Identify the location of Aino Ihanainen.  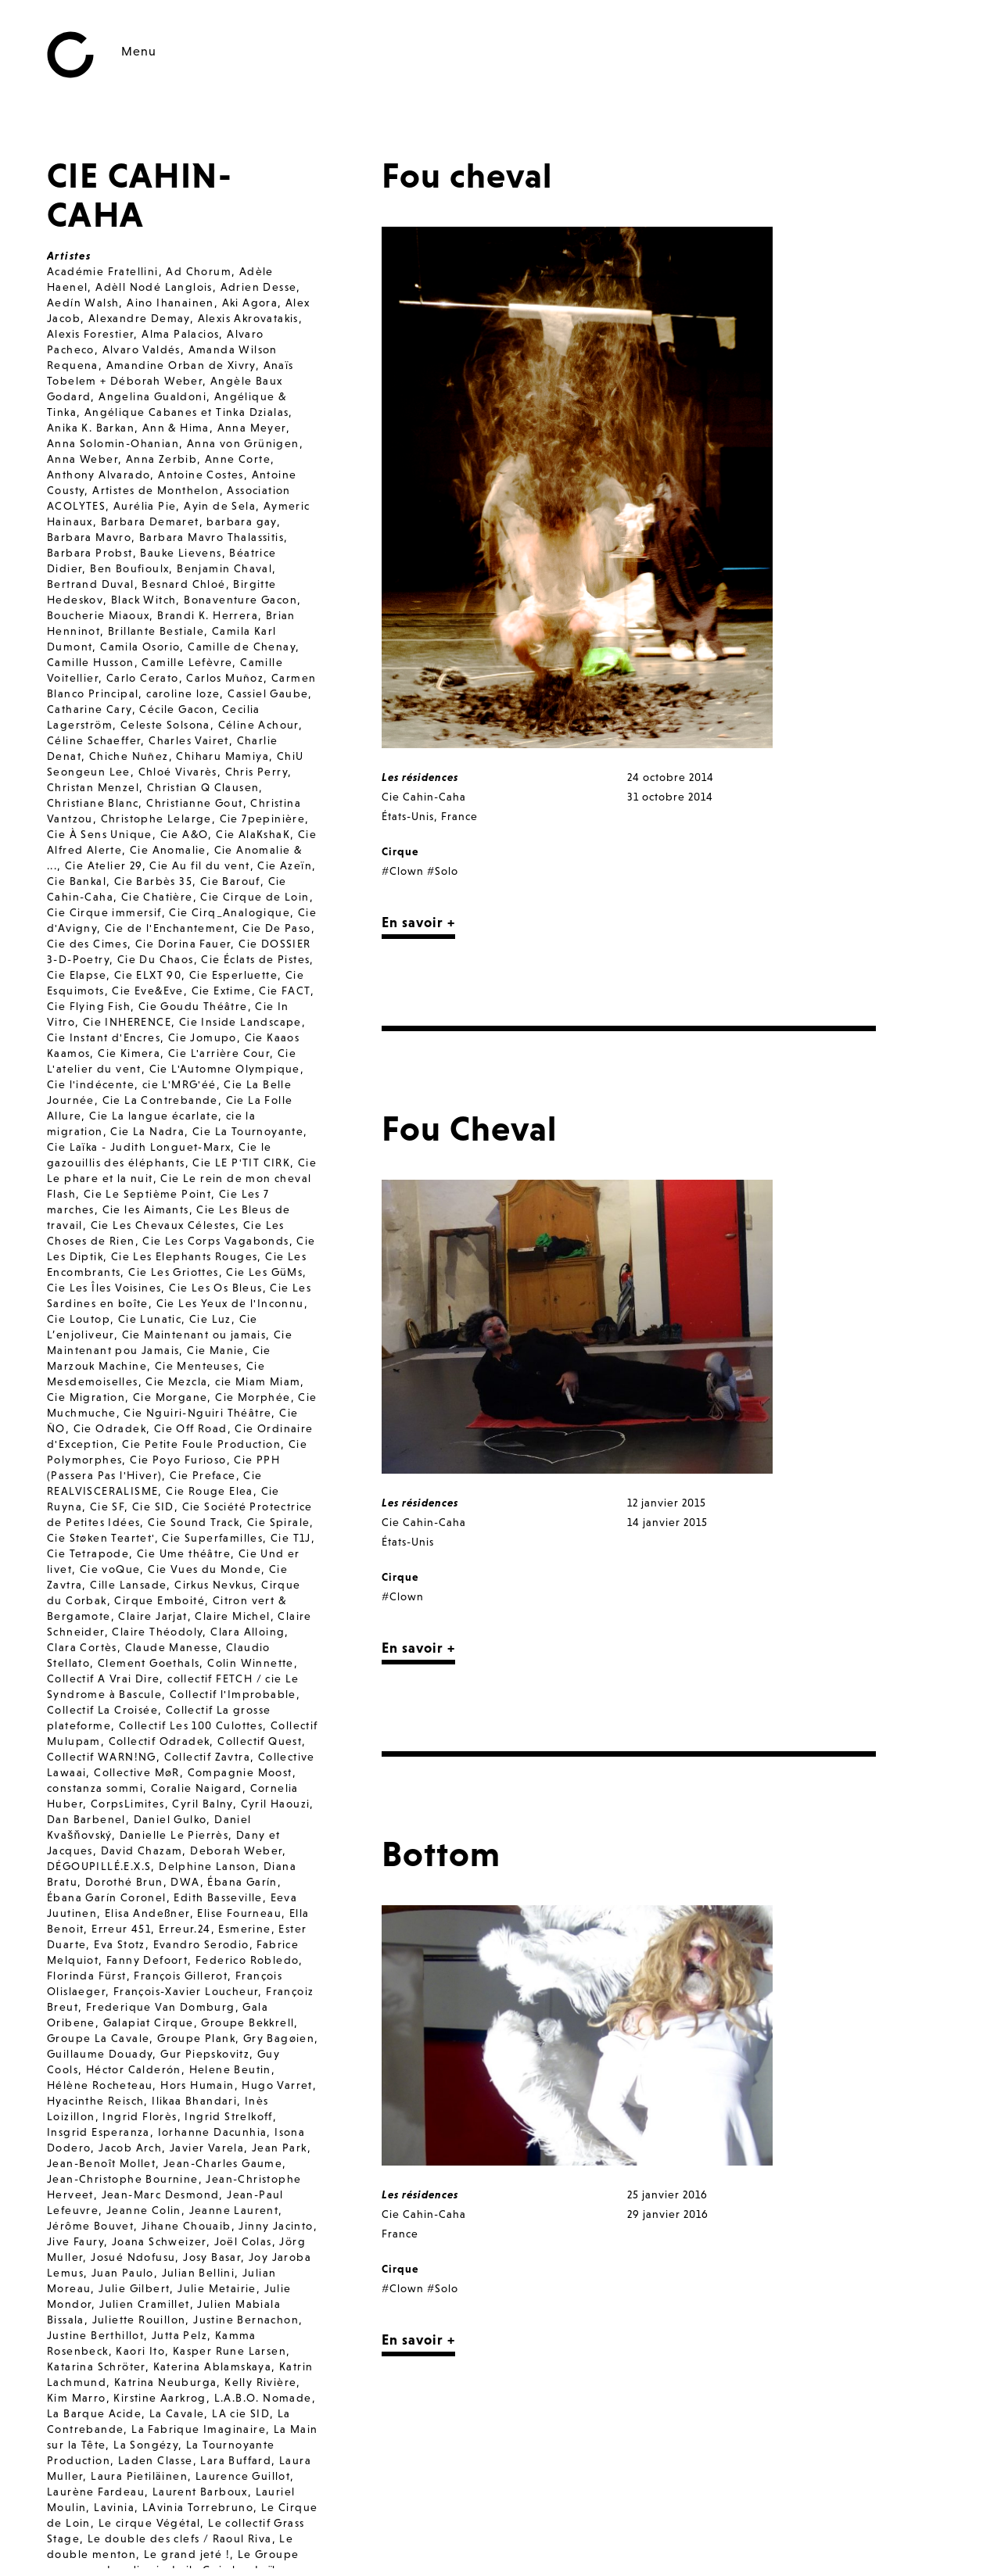
(170, 302).